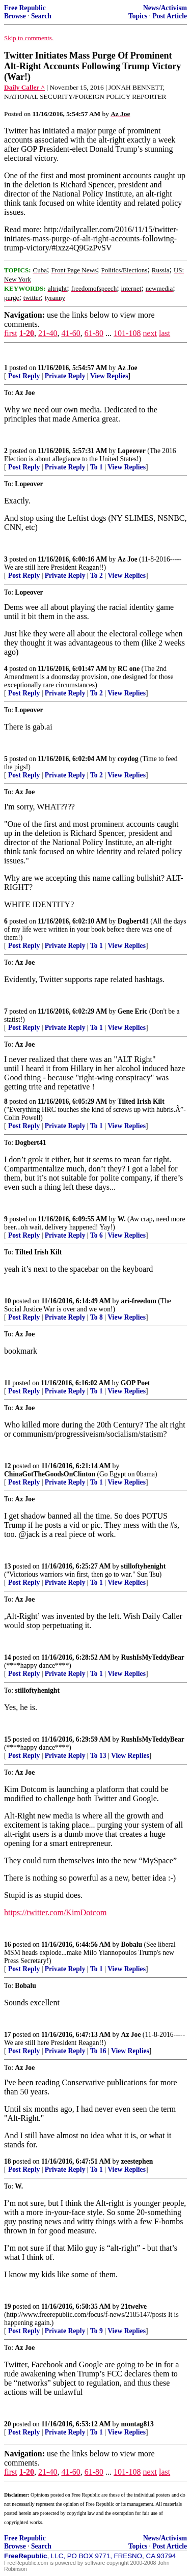 This screenshot has height=2576, width=191. Describe the element at coordinates (152, 1657) in the screenshot. I see `RushIsMyTeddyBear` at that location.